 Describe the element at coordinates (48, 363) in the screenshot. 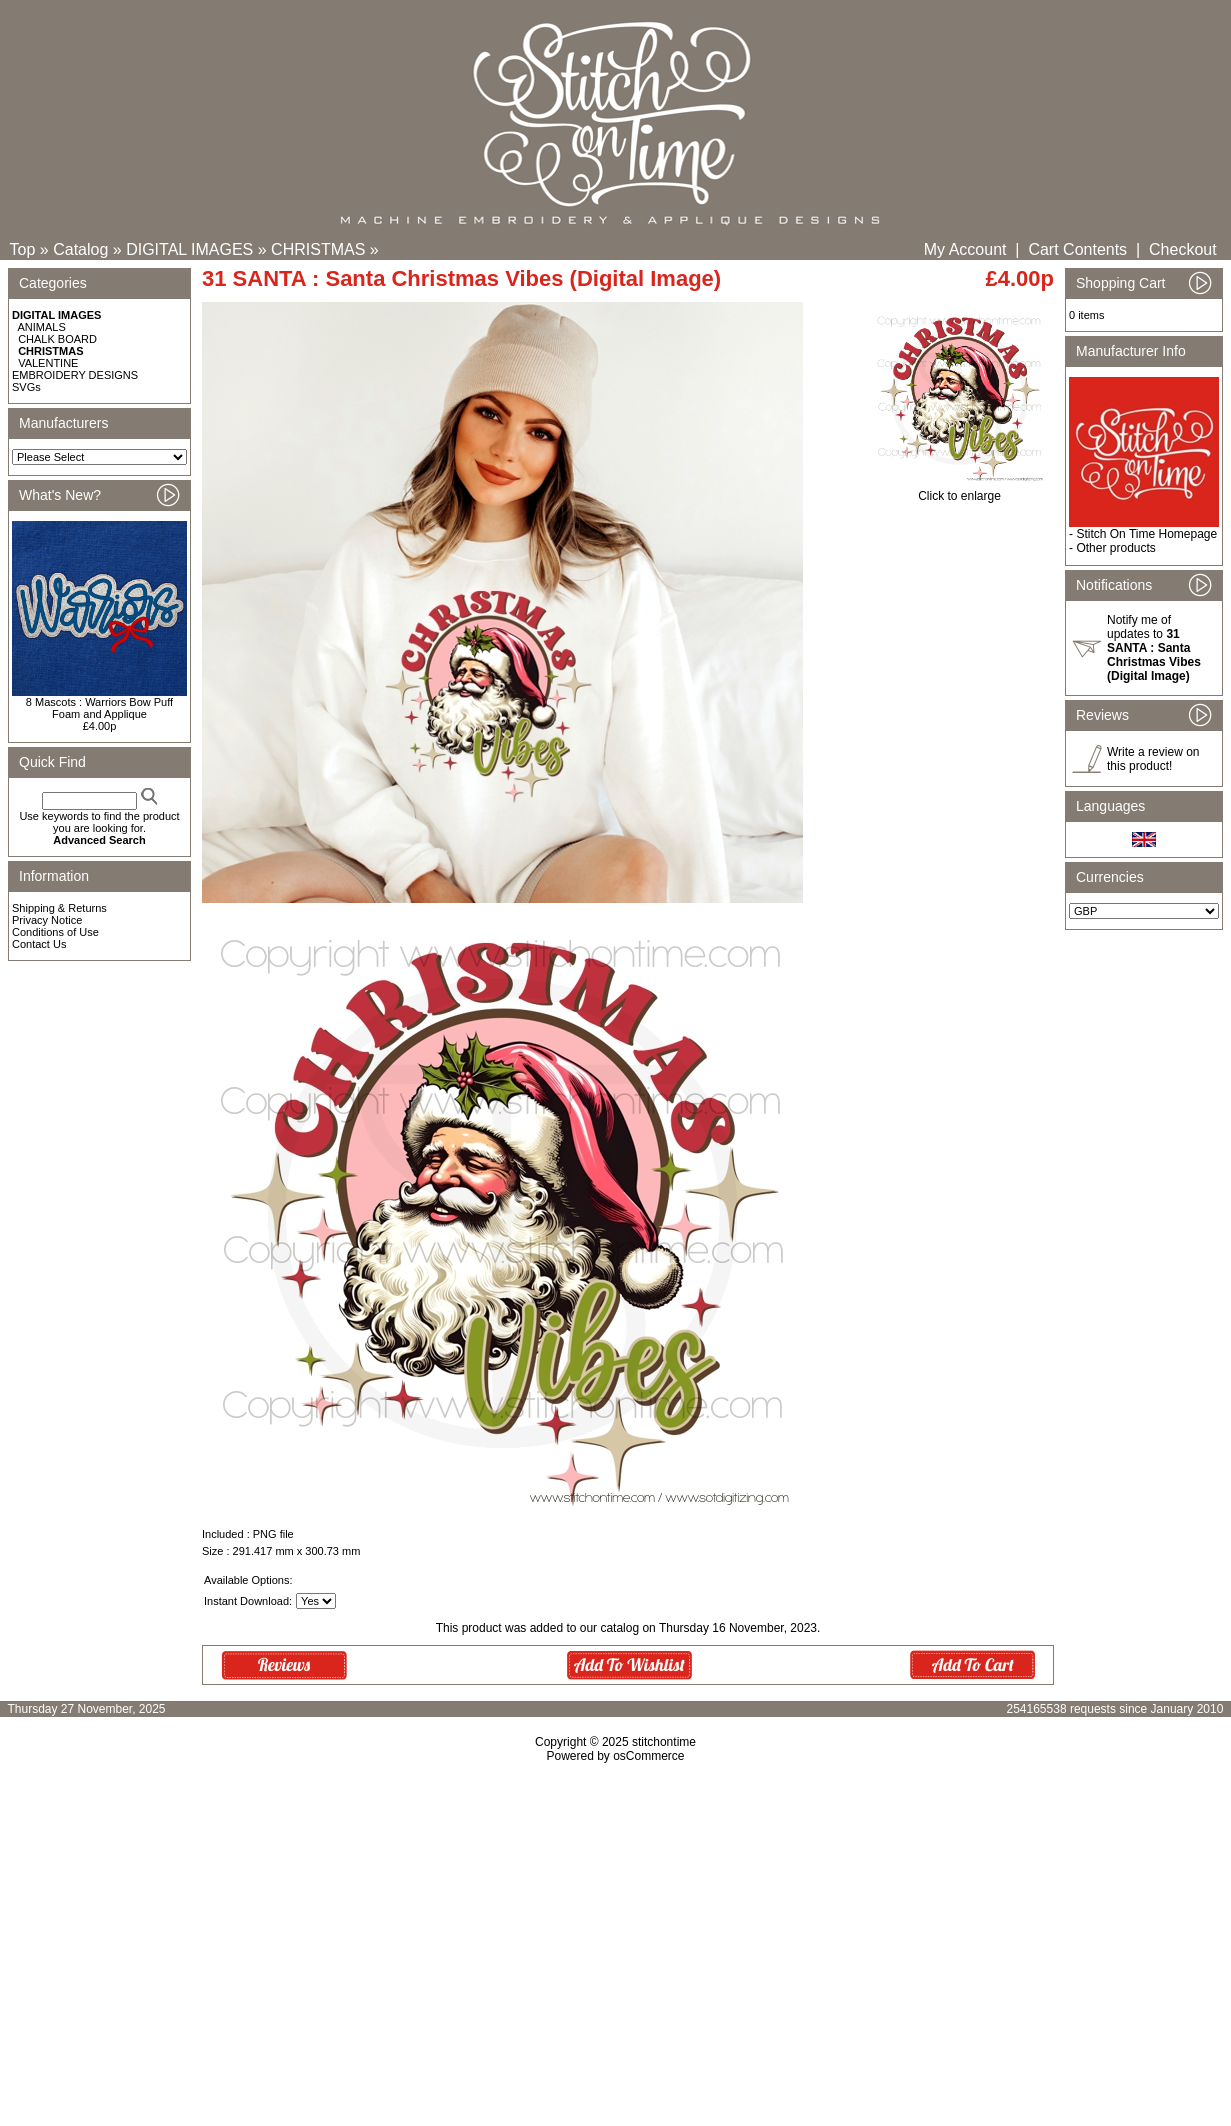

I see `VALENTINE` at that location.